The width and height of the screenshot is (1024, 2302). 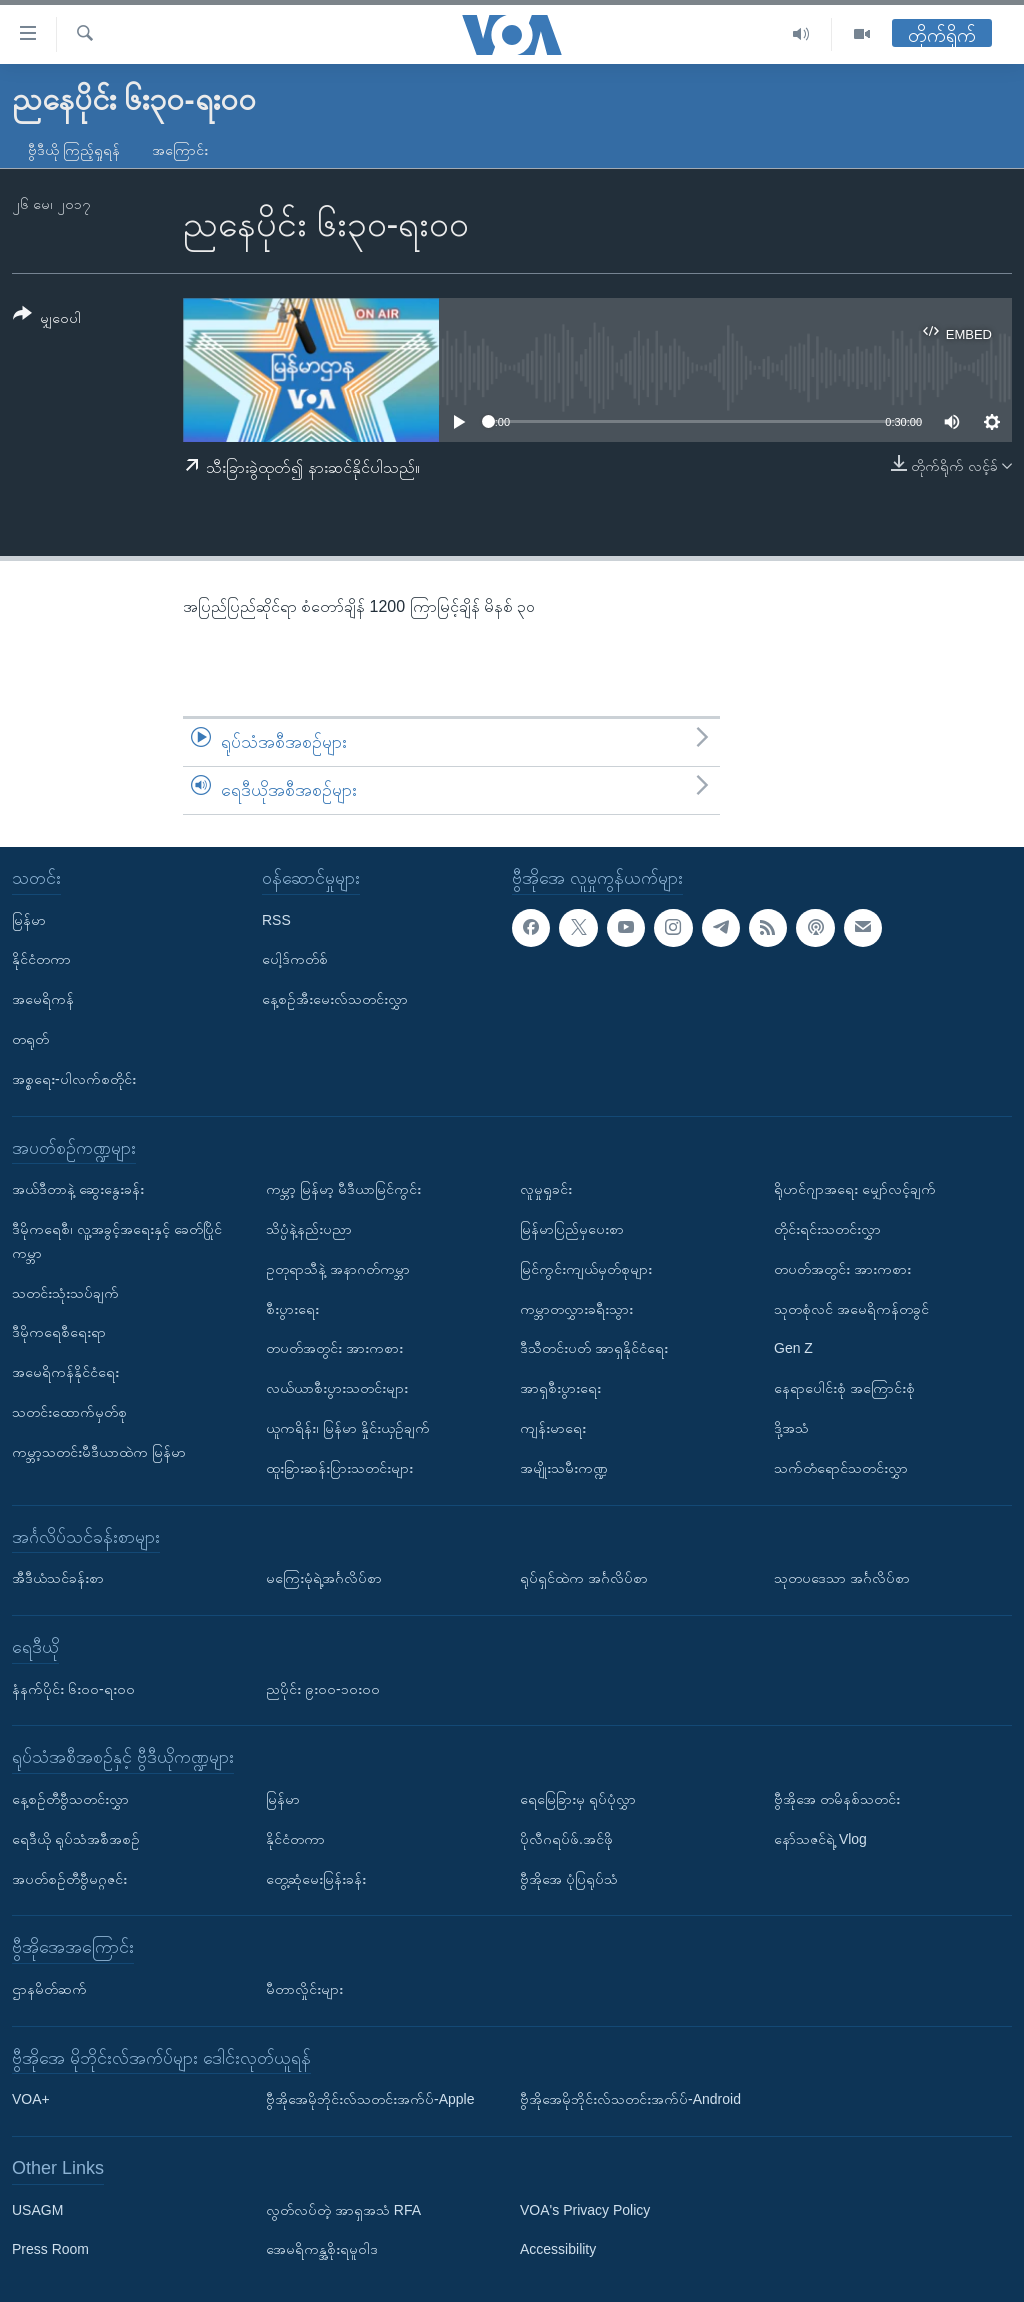 What do you see at coordinates (569, 1878) in the screenshot?
I see `ဗွီအိုအေ ပုံပြရုပ်သံ` at bounding box center [569, 1878].